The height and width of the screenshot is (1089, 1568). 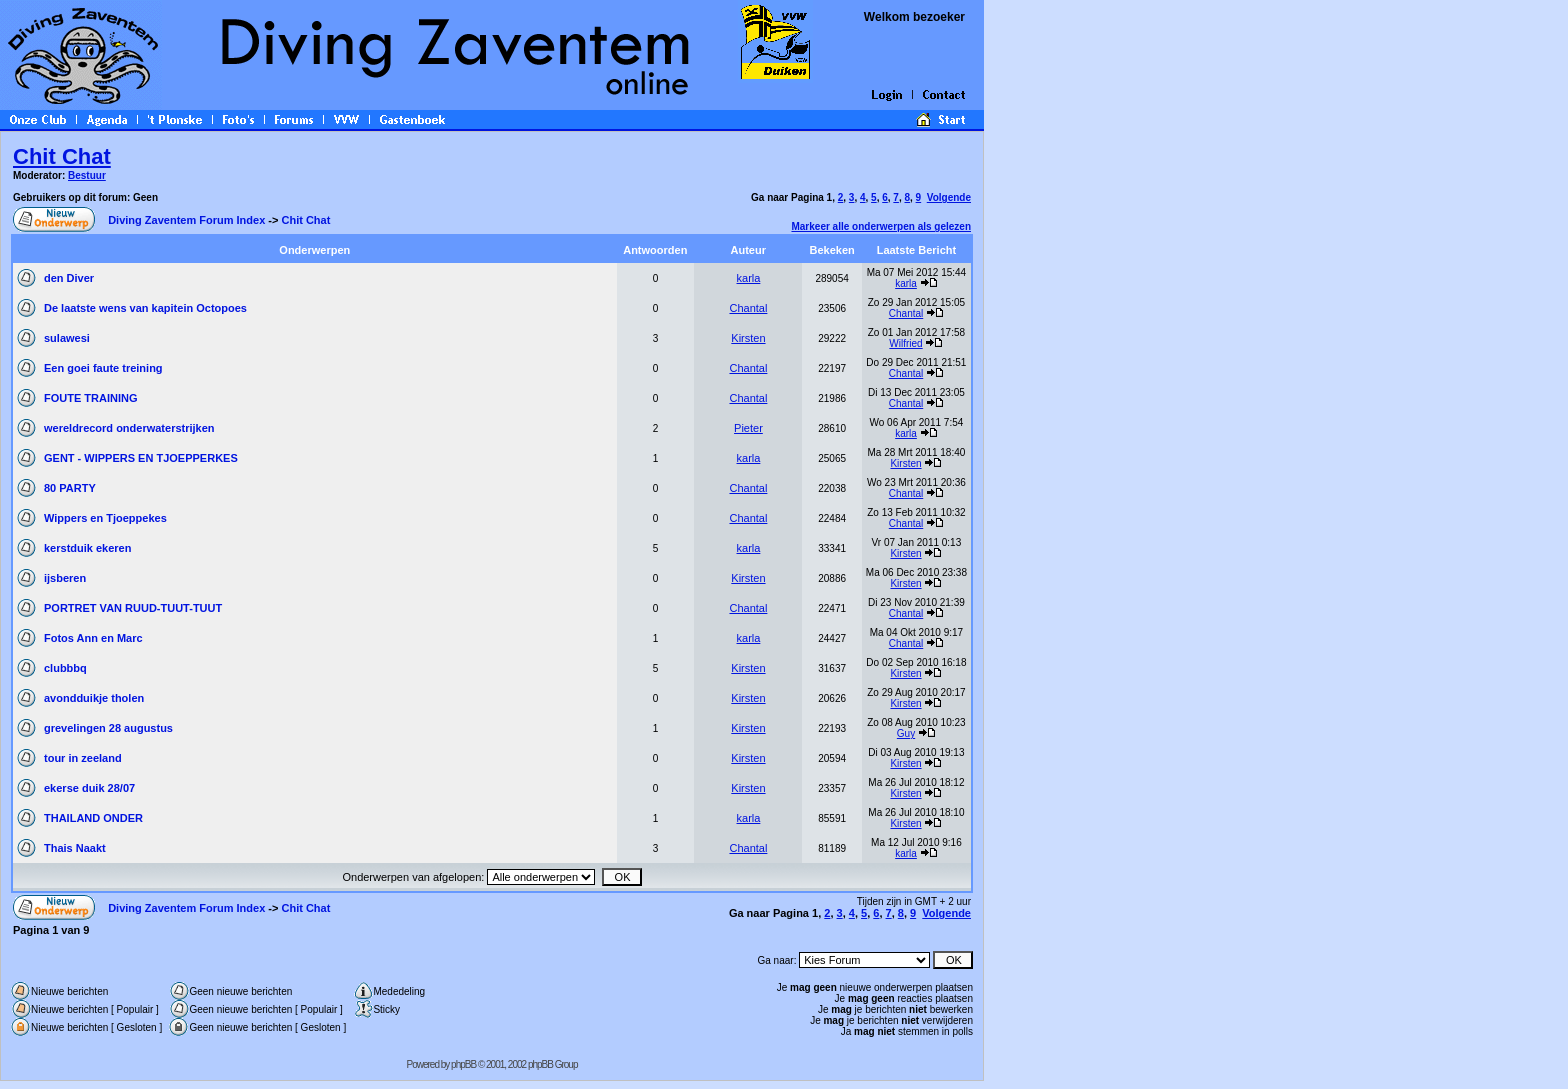 I want to click on Chit Chat, so click(x=62, y=156).